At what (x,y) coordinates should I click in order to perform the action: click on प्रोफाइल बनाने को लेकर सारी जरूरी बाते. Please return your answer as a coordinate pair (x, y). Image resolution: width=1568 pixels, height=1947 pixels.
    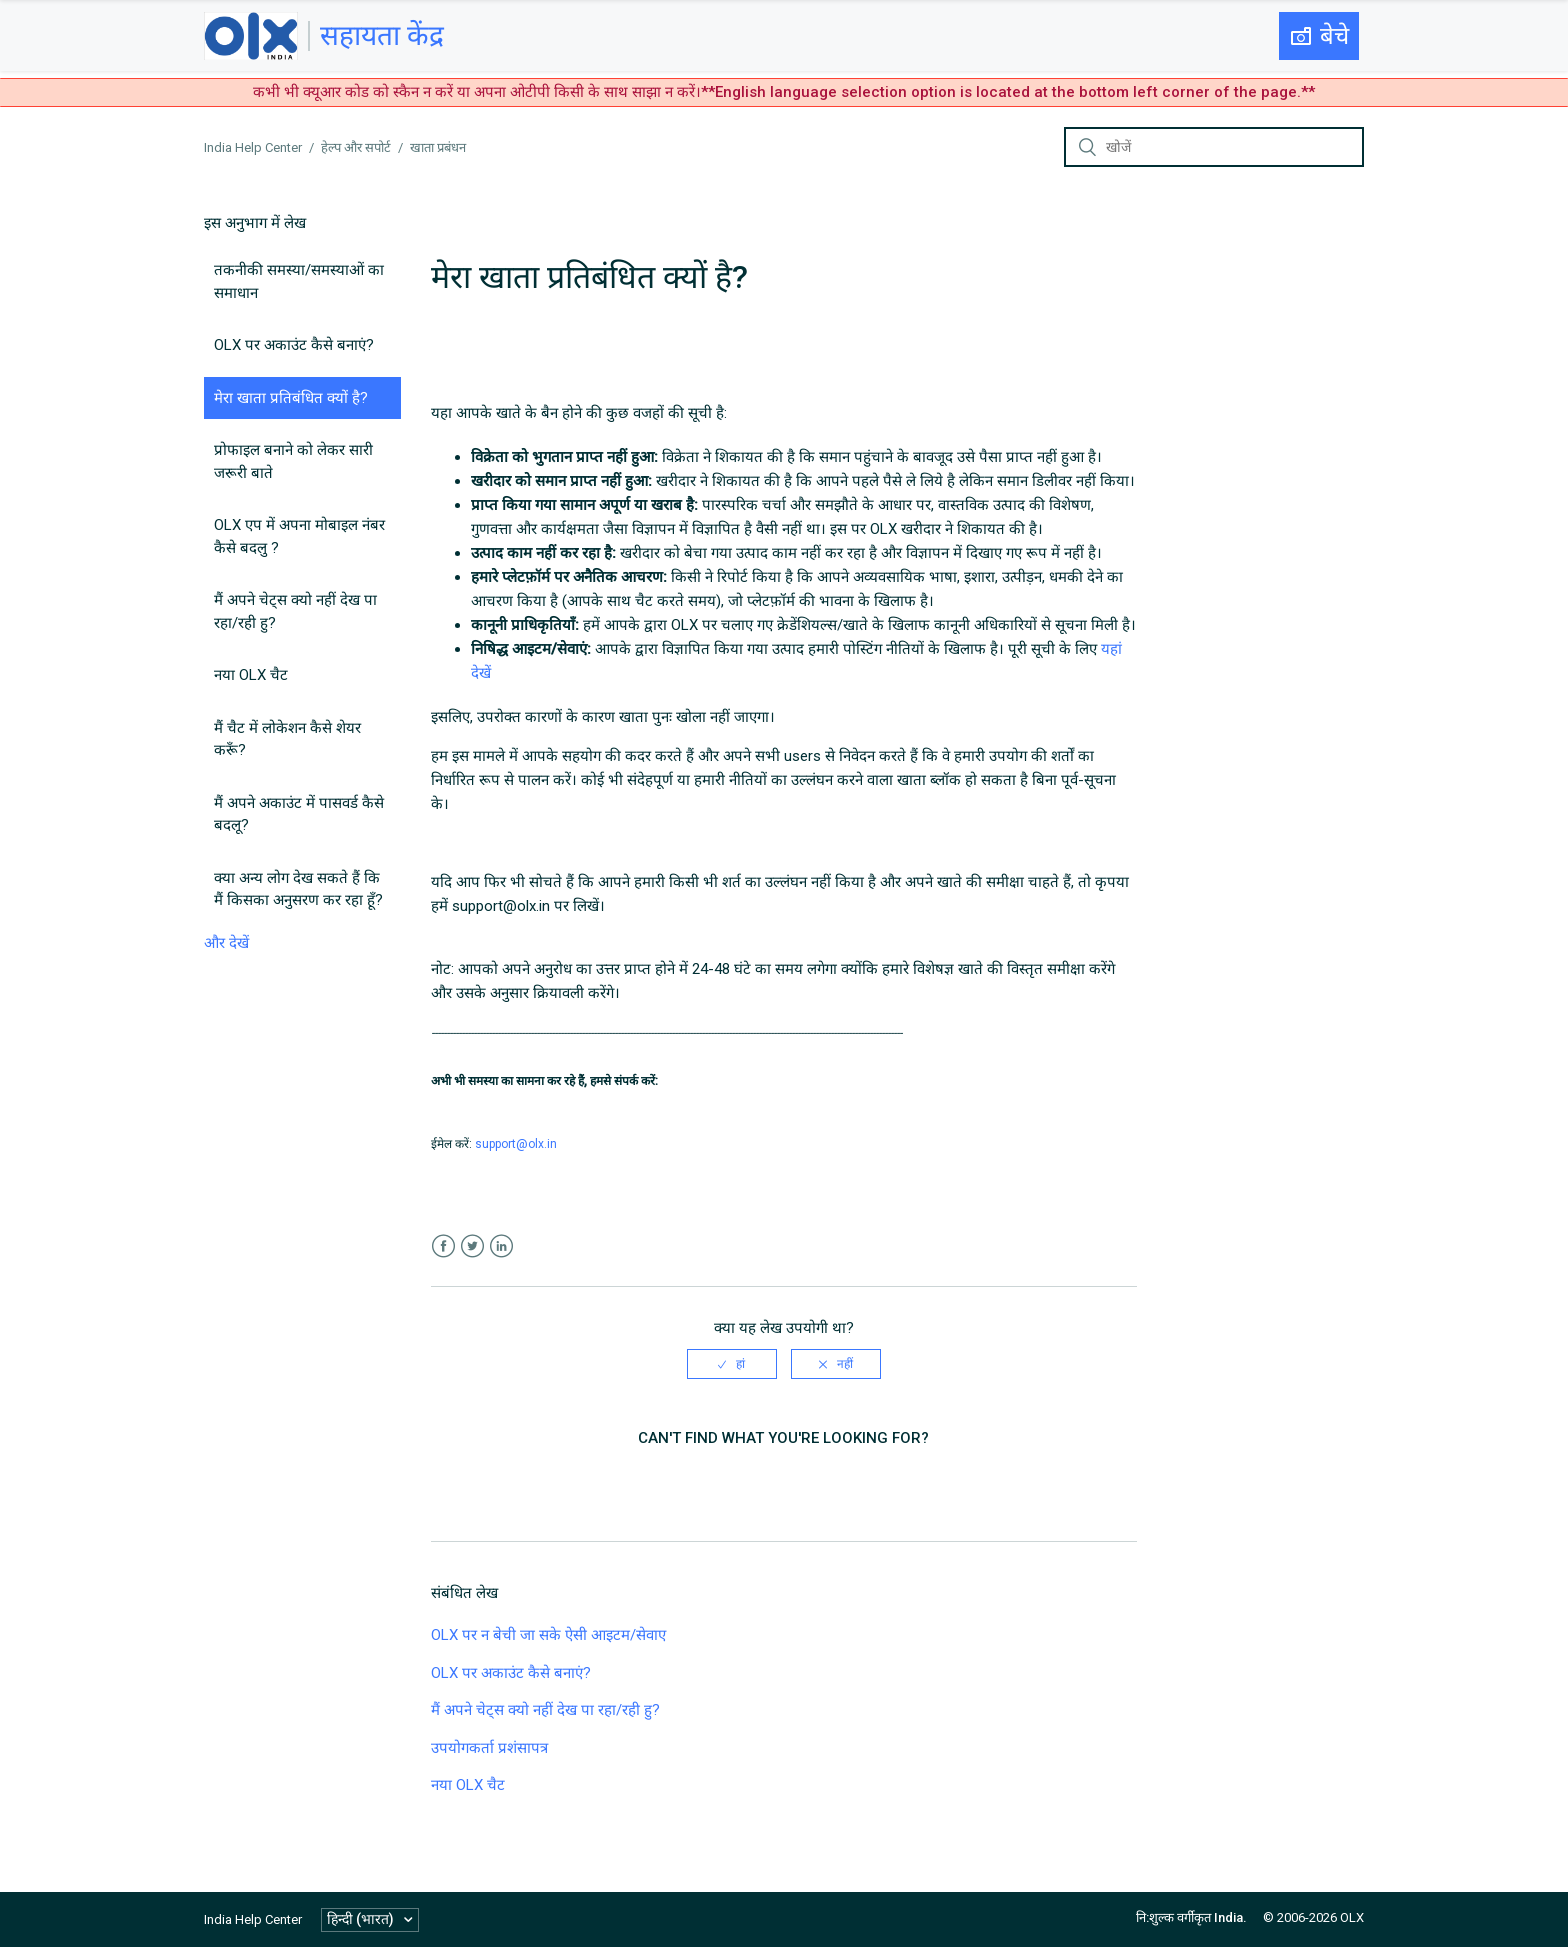
    Looking at the image, I should click on (293, 461).